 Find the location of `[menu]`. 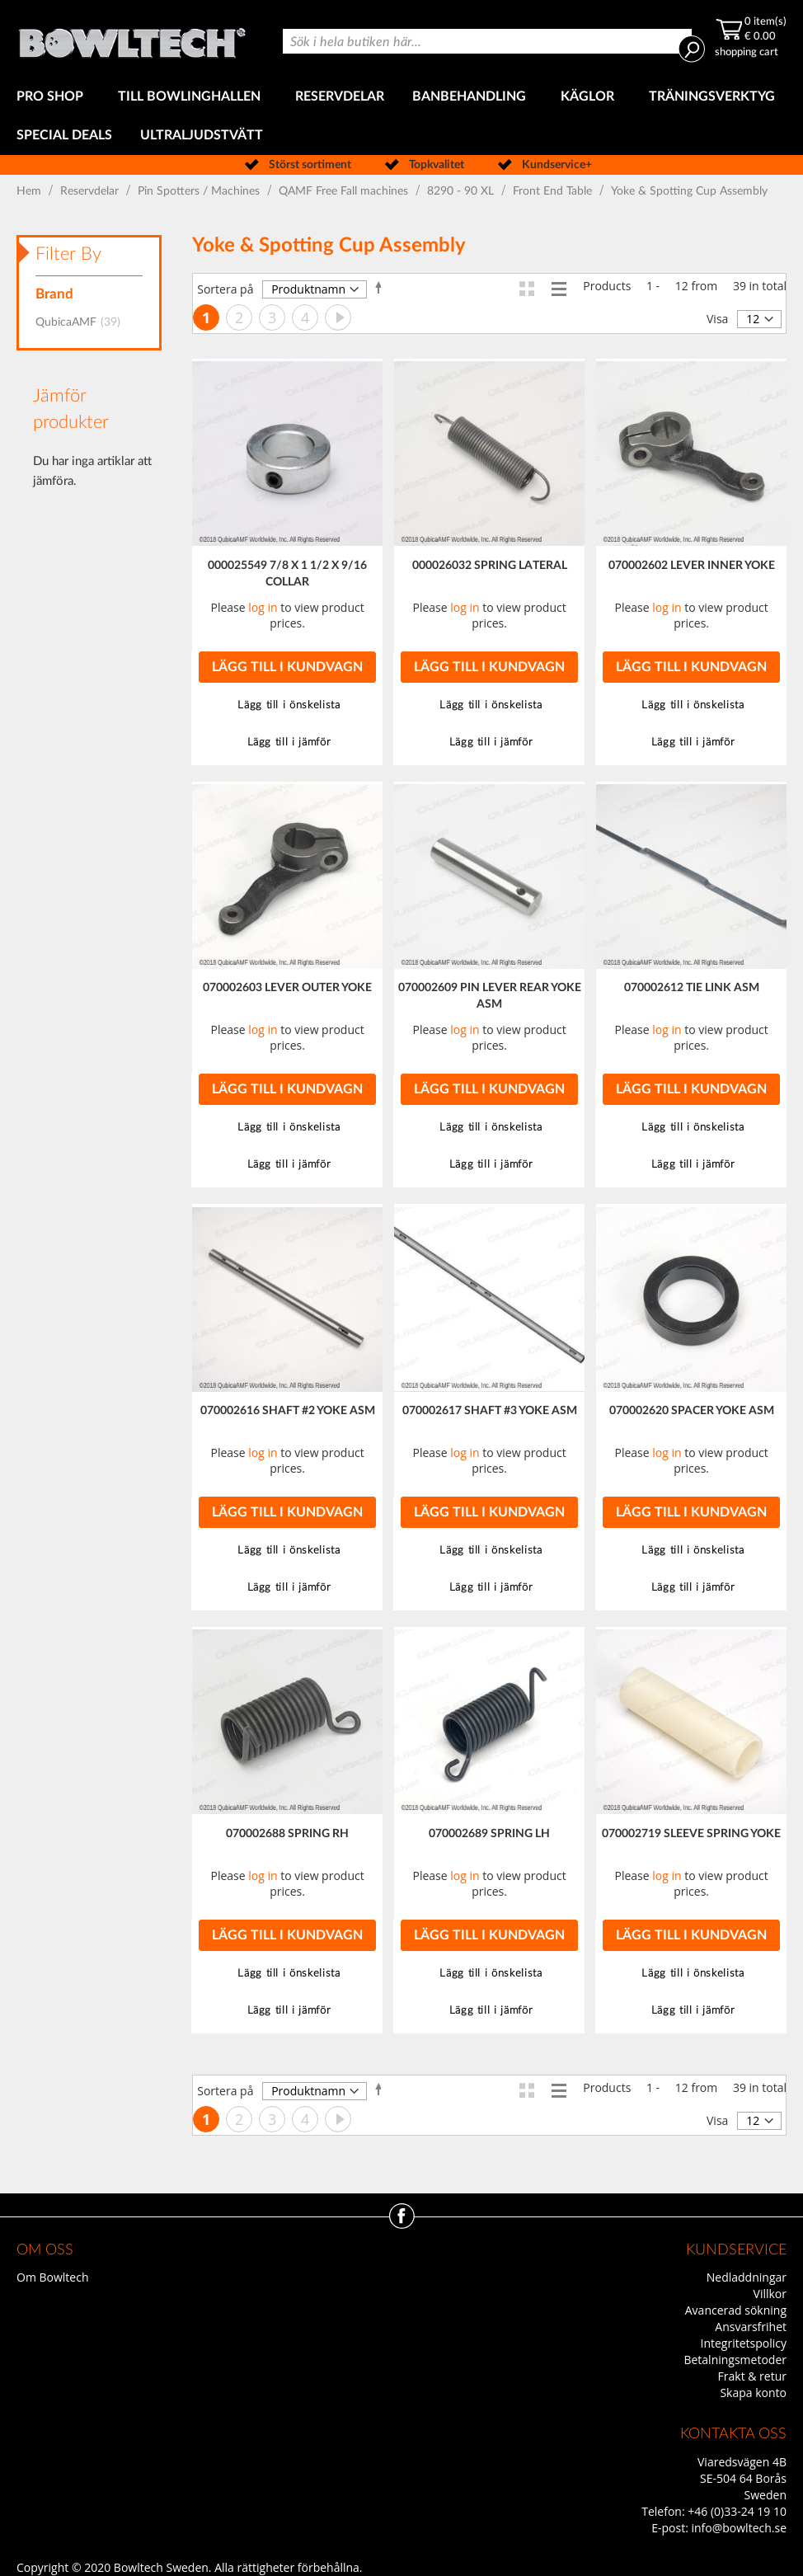

[menu] is located at coordinates (401, 116).